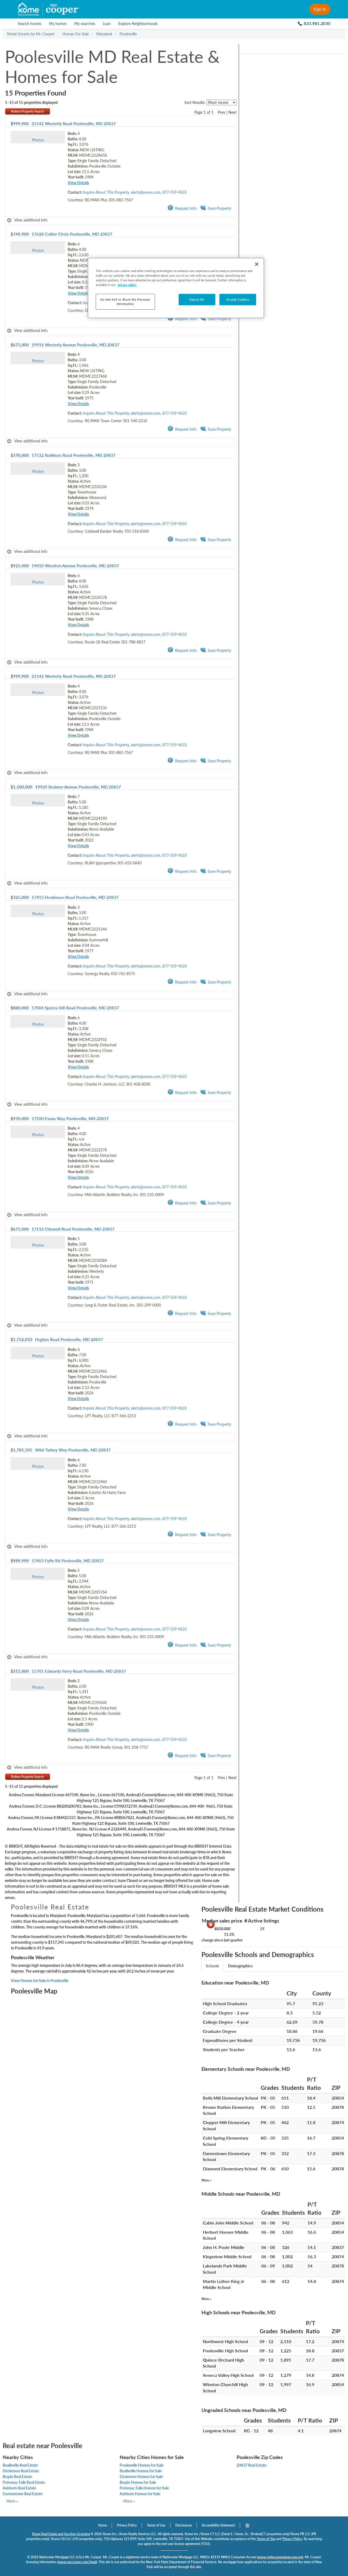 The width and height of the screenshot is (348, 2576). I want to click on Sign In, so click(319, 8).